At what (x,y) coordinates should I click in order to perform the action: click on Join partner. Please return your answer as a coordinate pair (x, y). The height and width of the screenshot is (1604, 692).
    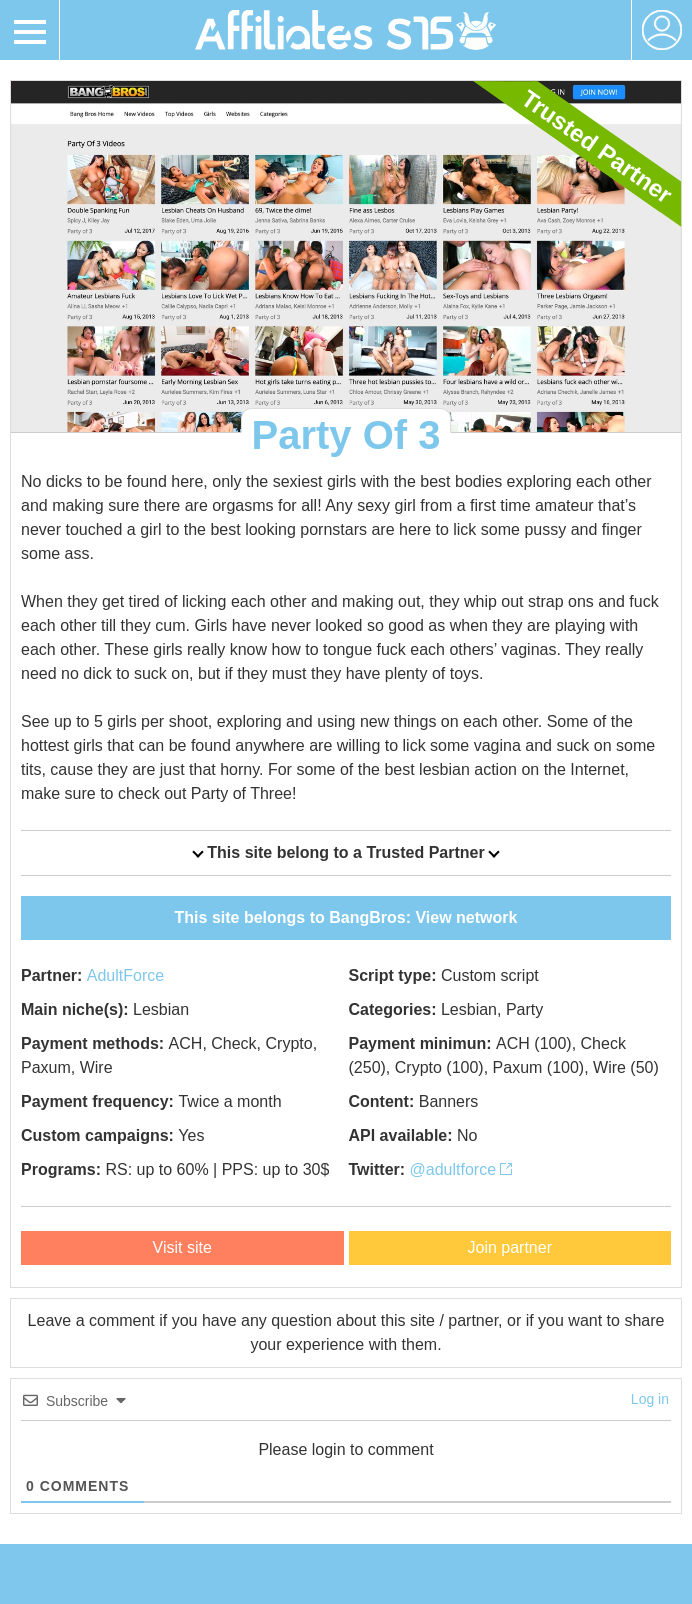
    Looking at the image, I should click on (510, 1247).